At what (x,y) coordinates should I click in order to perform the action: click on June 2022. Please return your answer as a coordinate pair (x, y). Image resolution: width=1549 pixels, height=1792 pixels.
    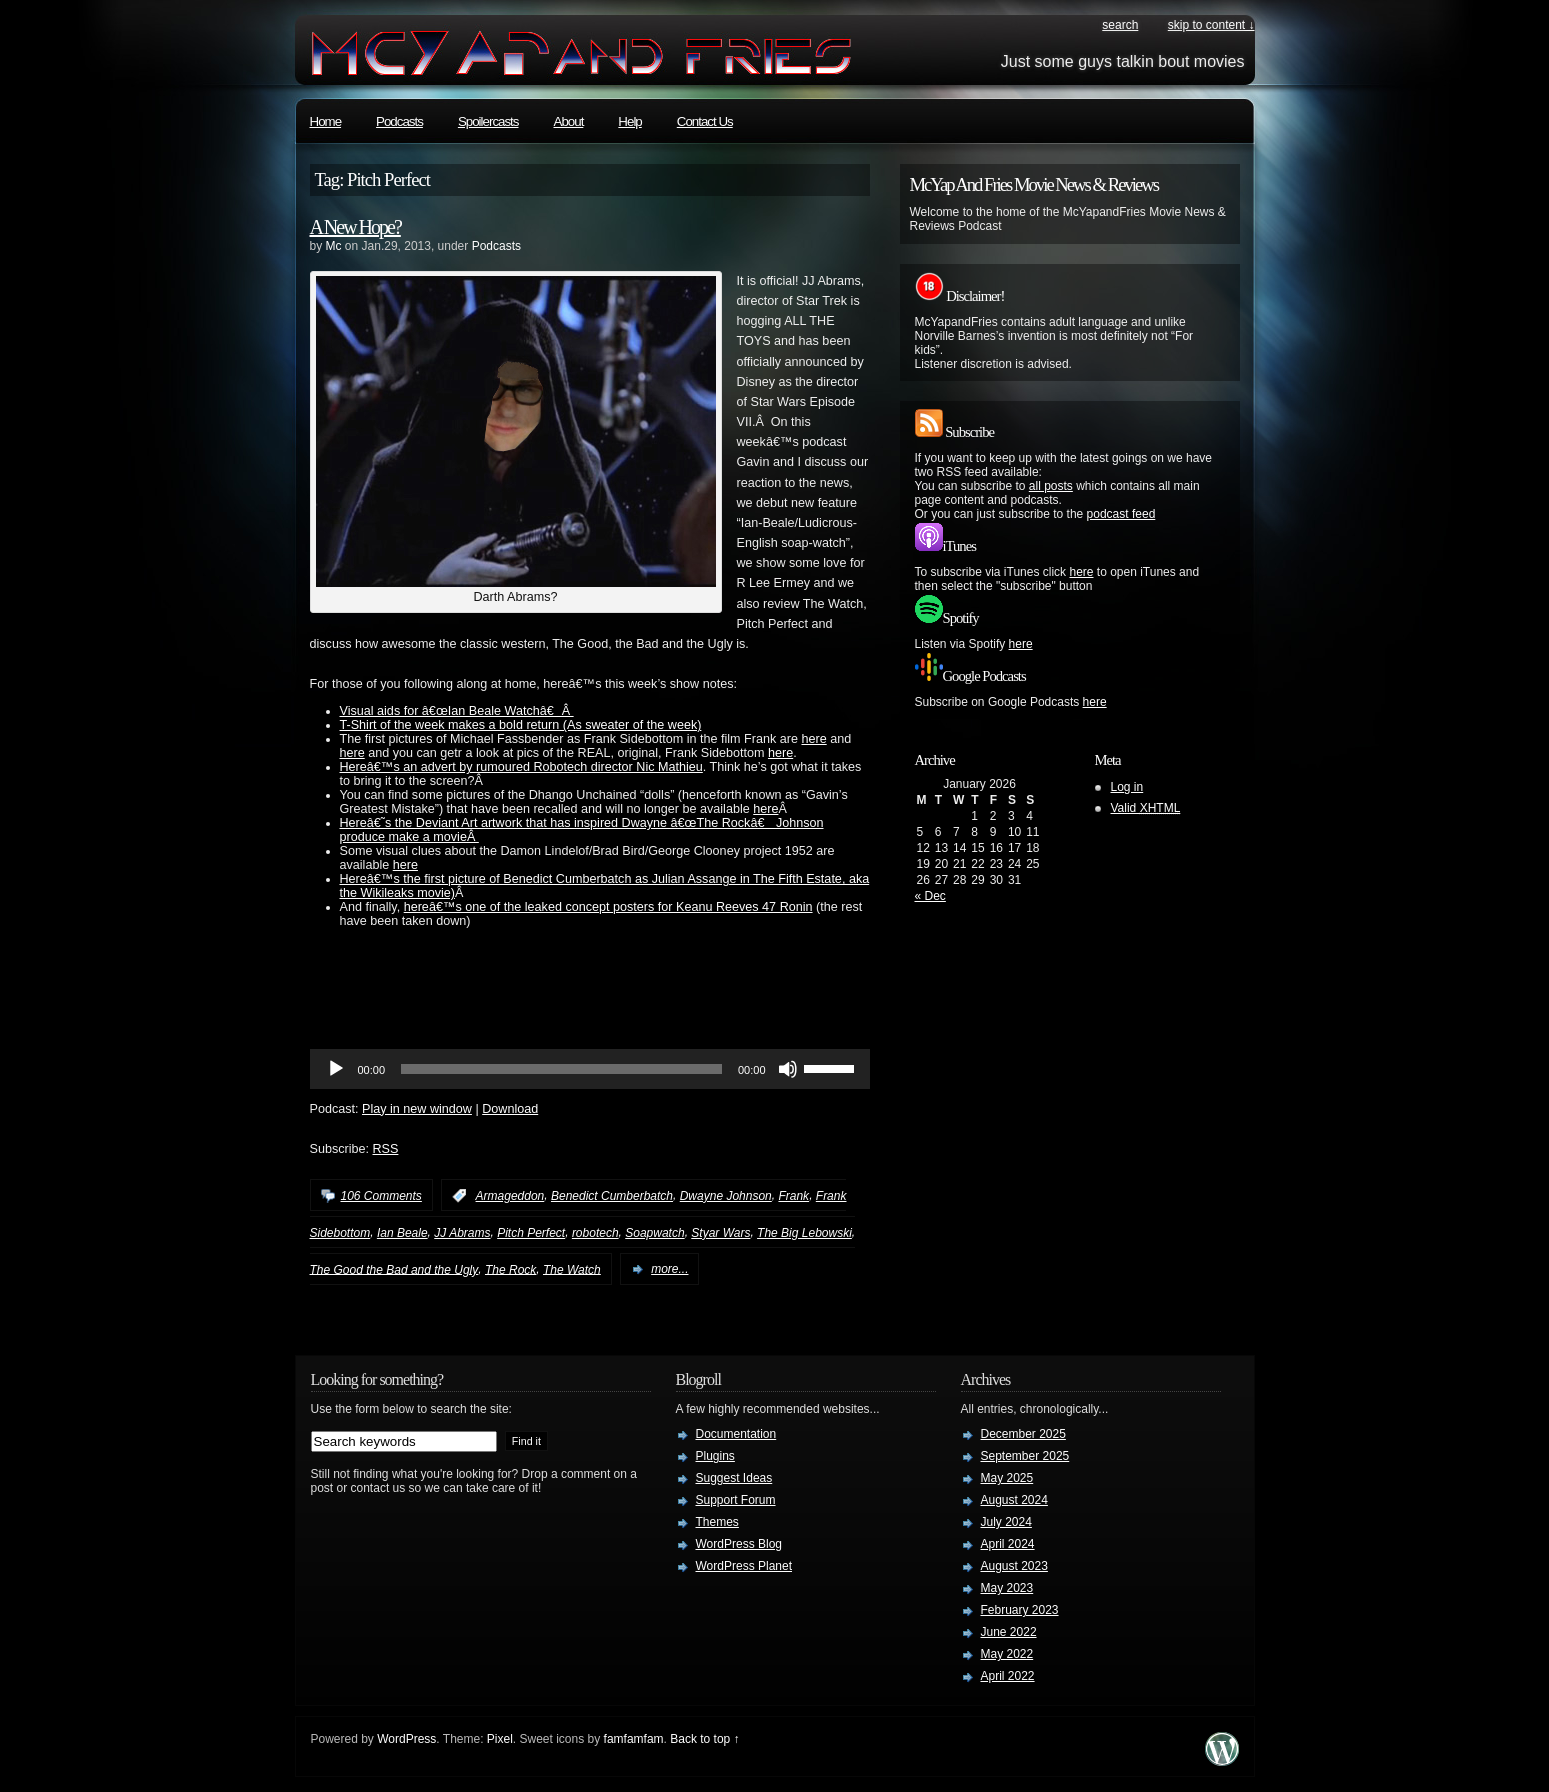
    Looking at the image, I should click on (1009, 1632).